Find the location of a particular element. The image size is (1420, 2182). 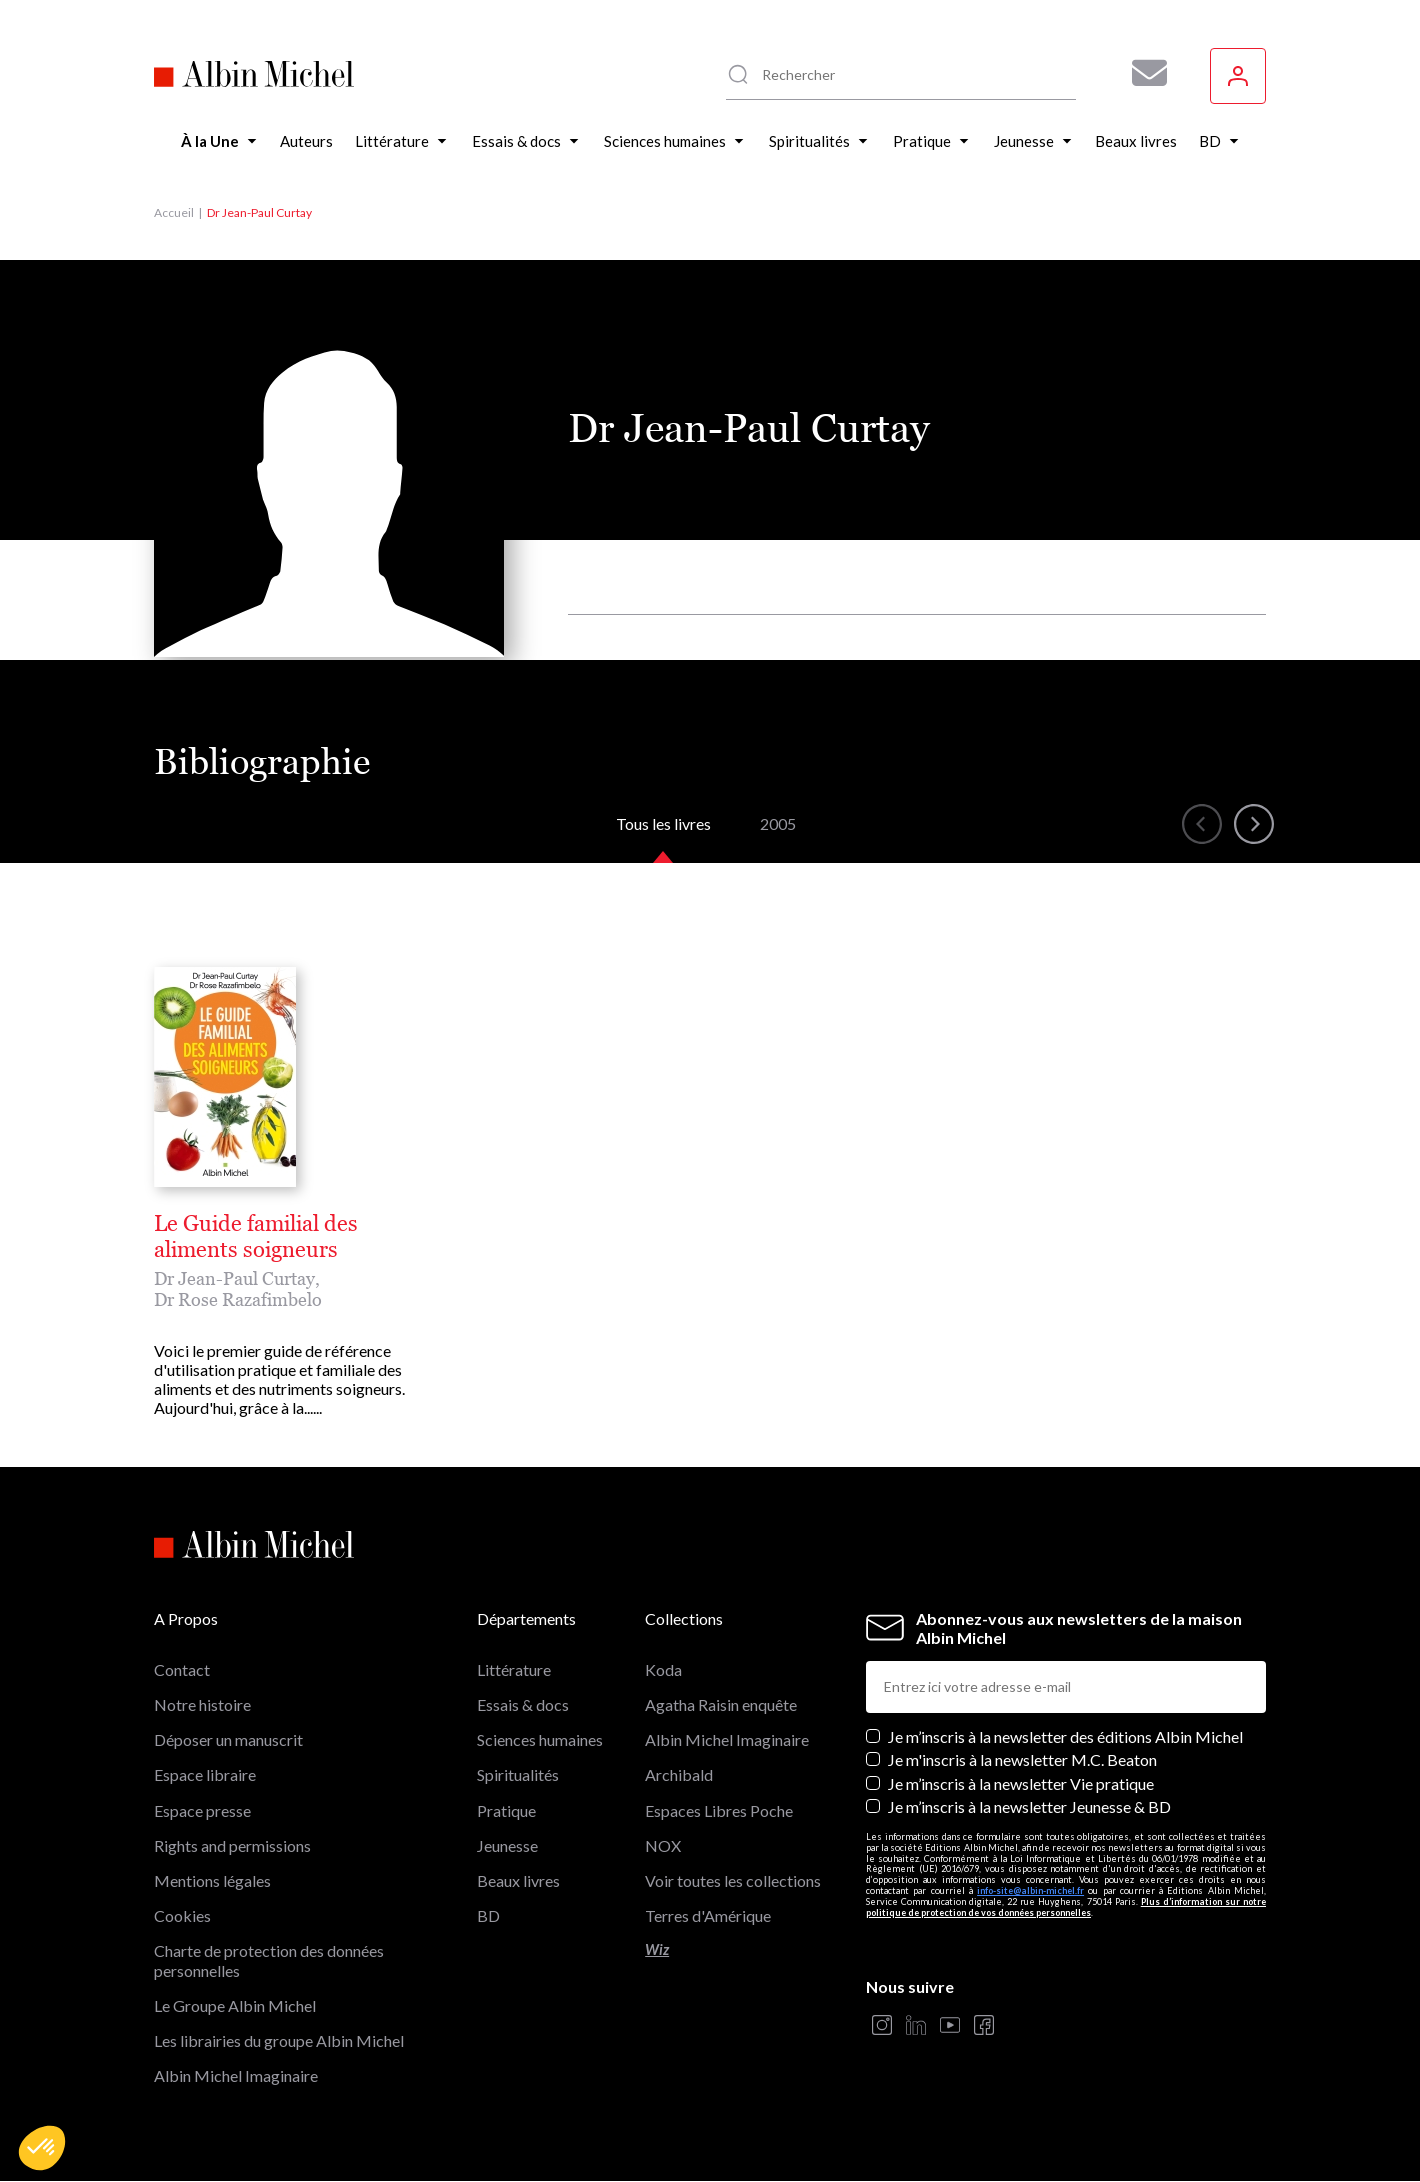

Notre histoire is located at coordinates (202, 1704).